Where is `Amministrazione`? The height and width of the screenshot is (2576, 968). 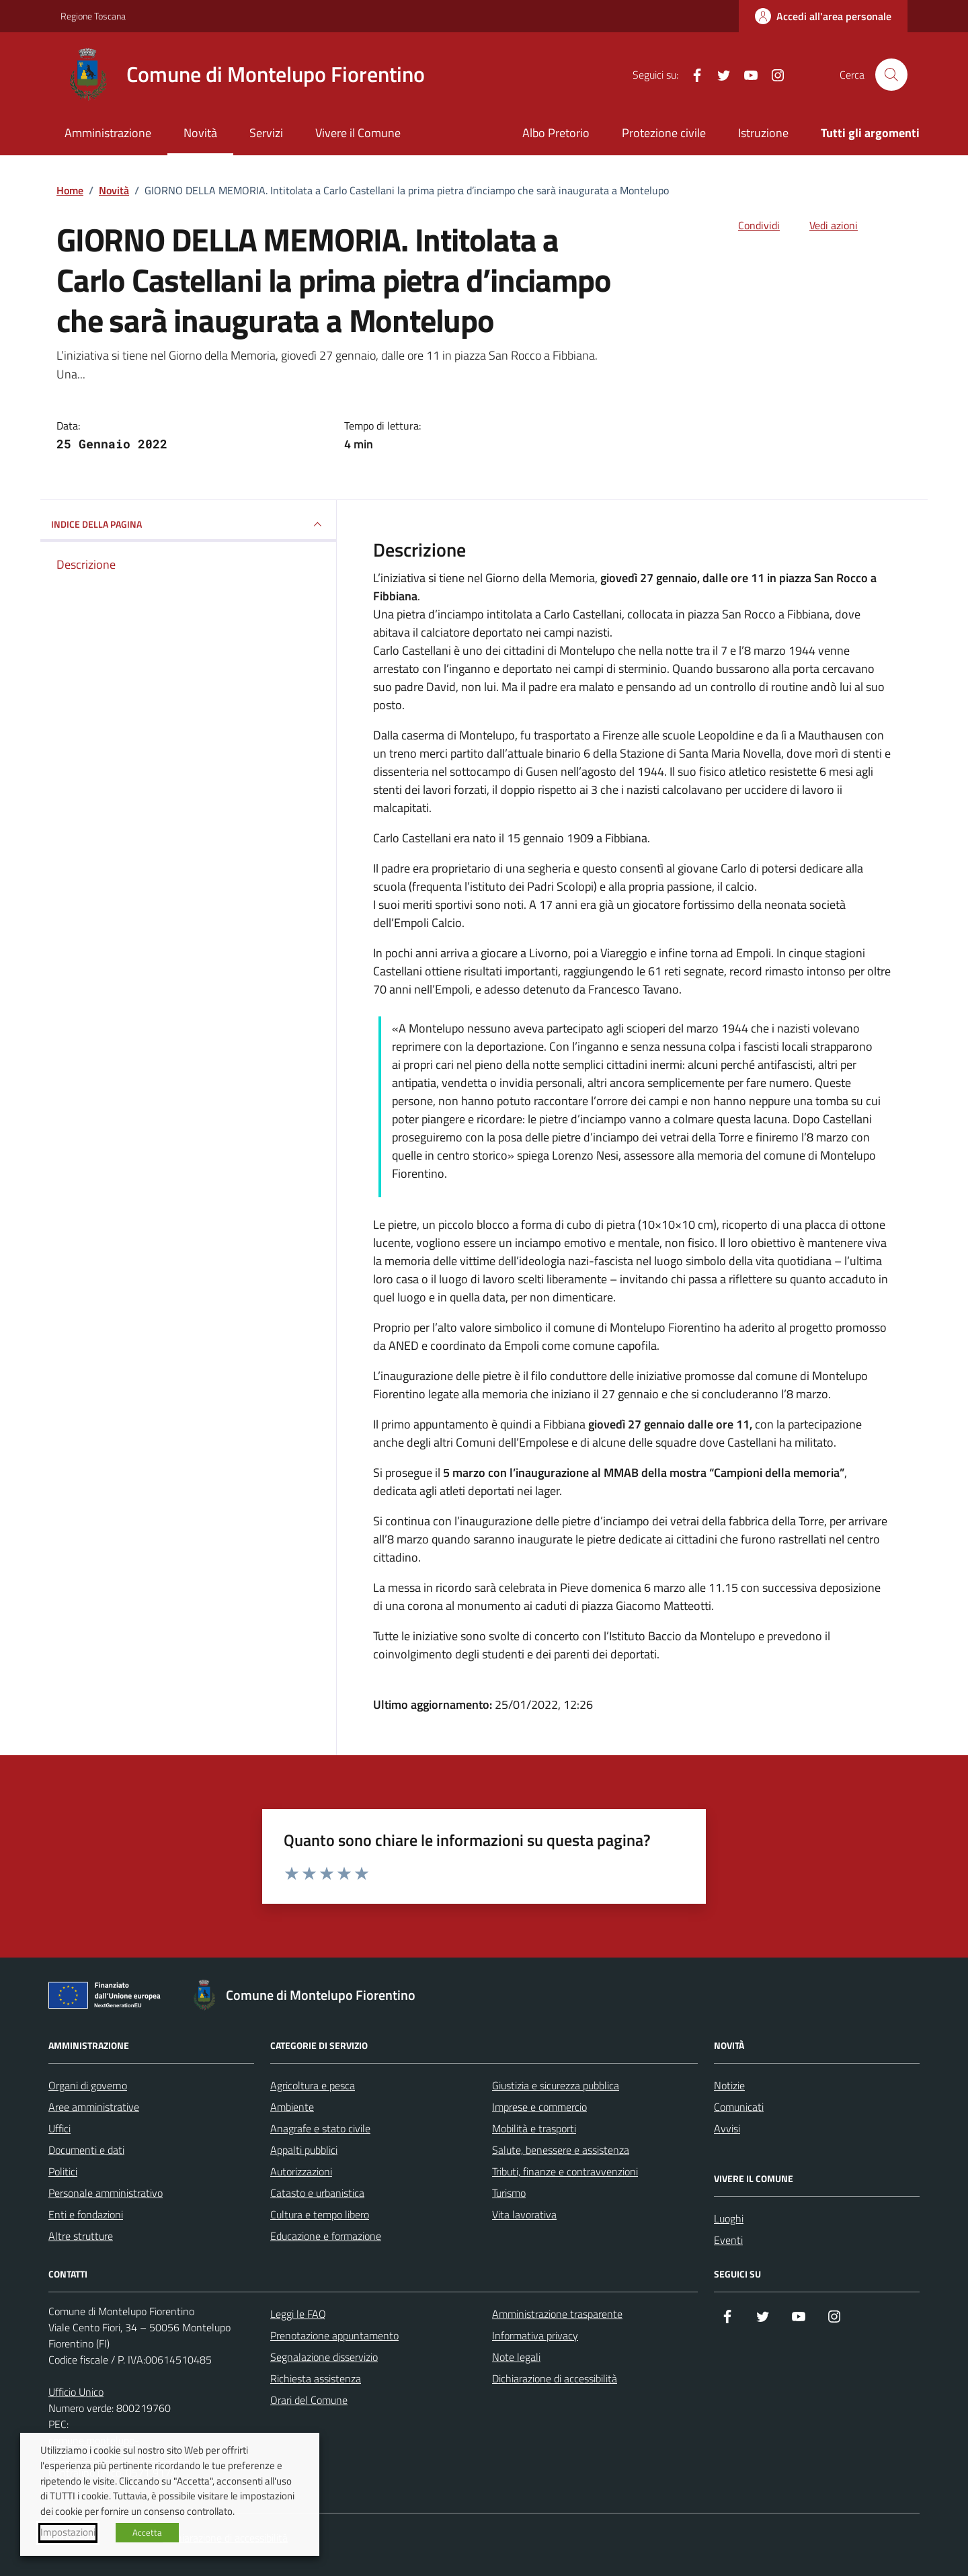 Amministrazione is located at coordinates (108, 133).